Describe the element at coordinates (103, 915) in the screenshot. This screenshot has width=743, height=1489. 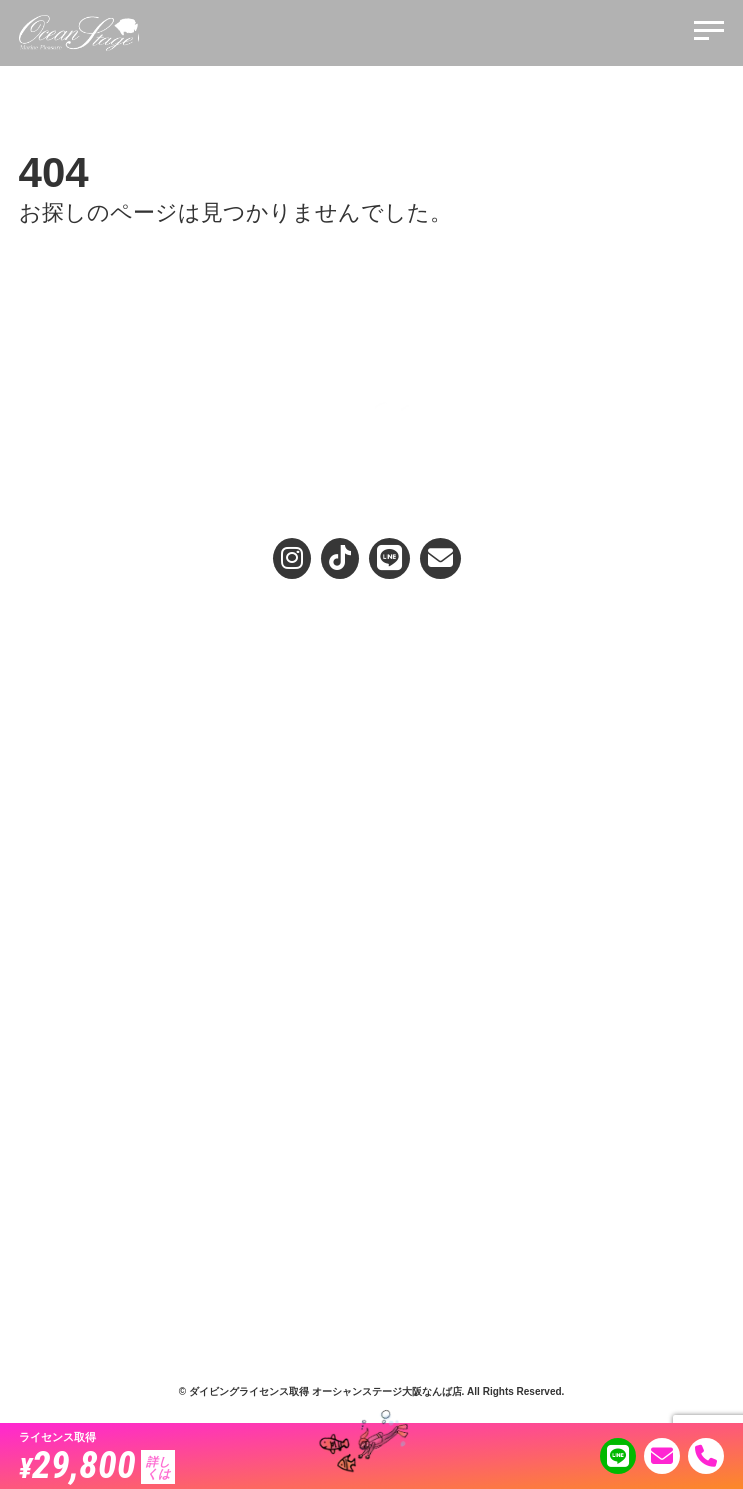
I see `ファーストエイド＆レスキュー` at that location.